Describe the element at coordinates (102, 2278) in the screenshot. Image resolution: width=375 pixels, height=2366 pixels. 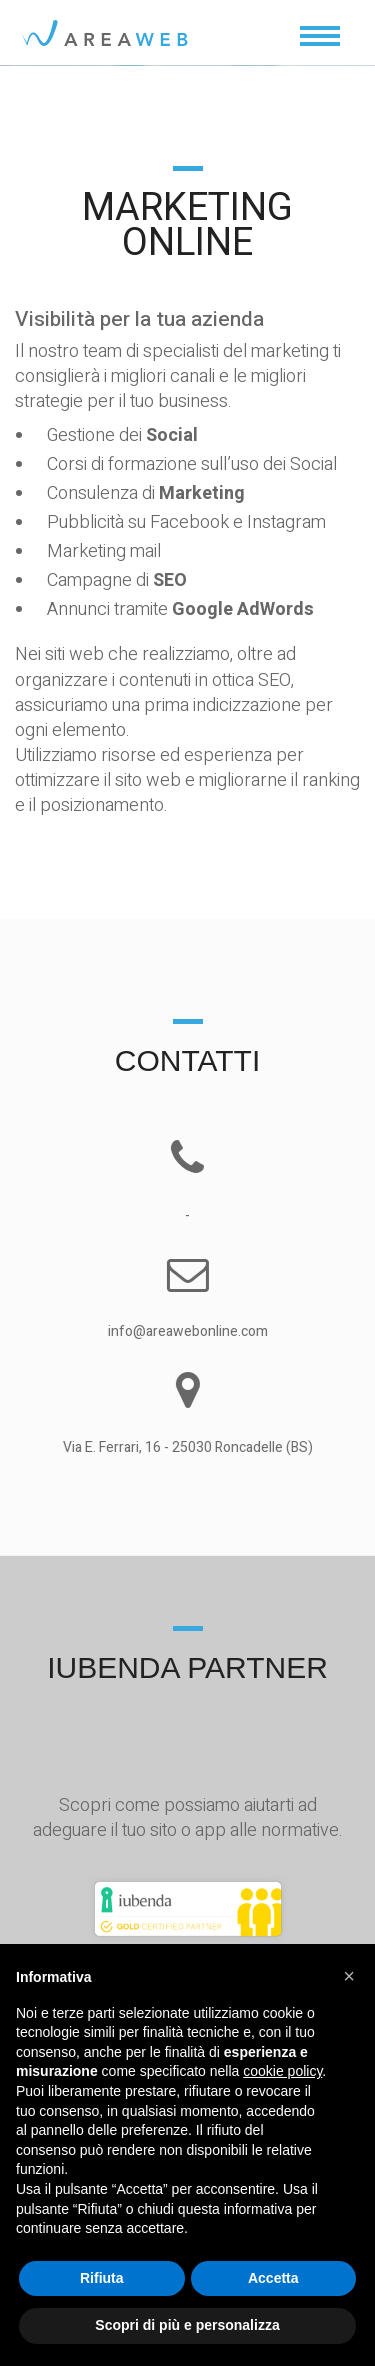
I see `Rifiuta [button]` at that location.